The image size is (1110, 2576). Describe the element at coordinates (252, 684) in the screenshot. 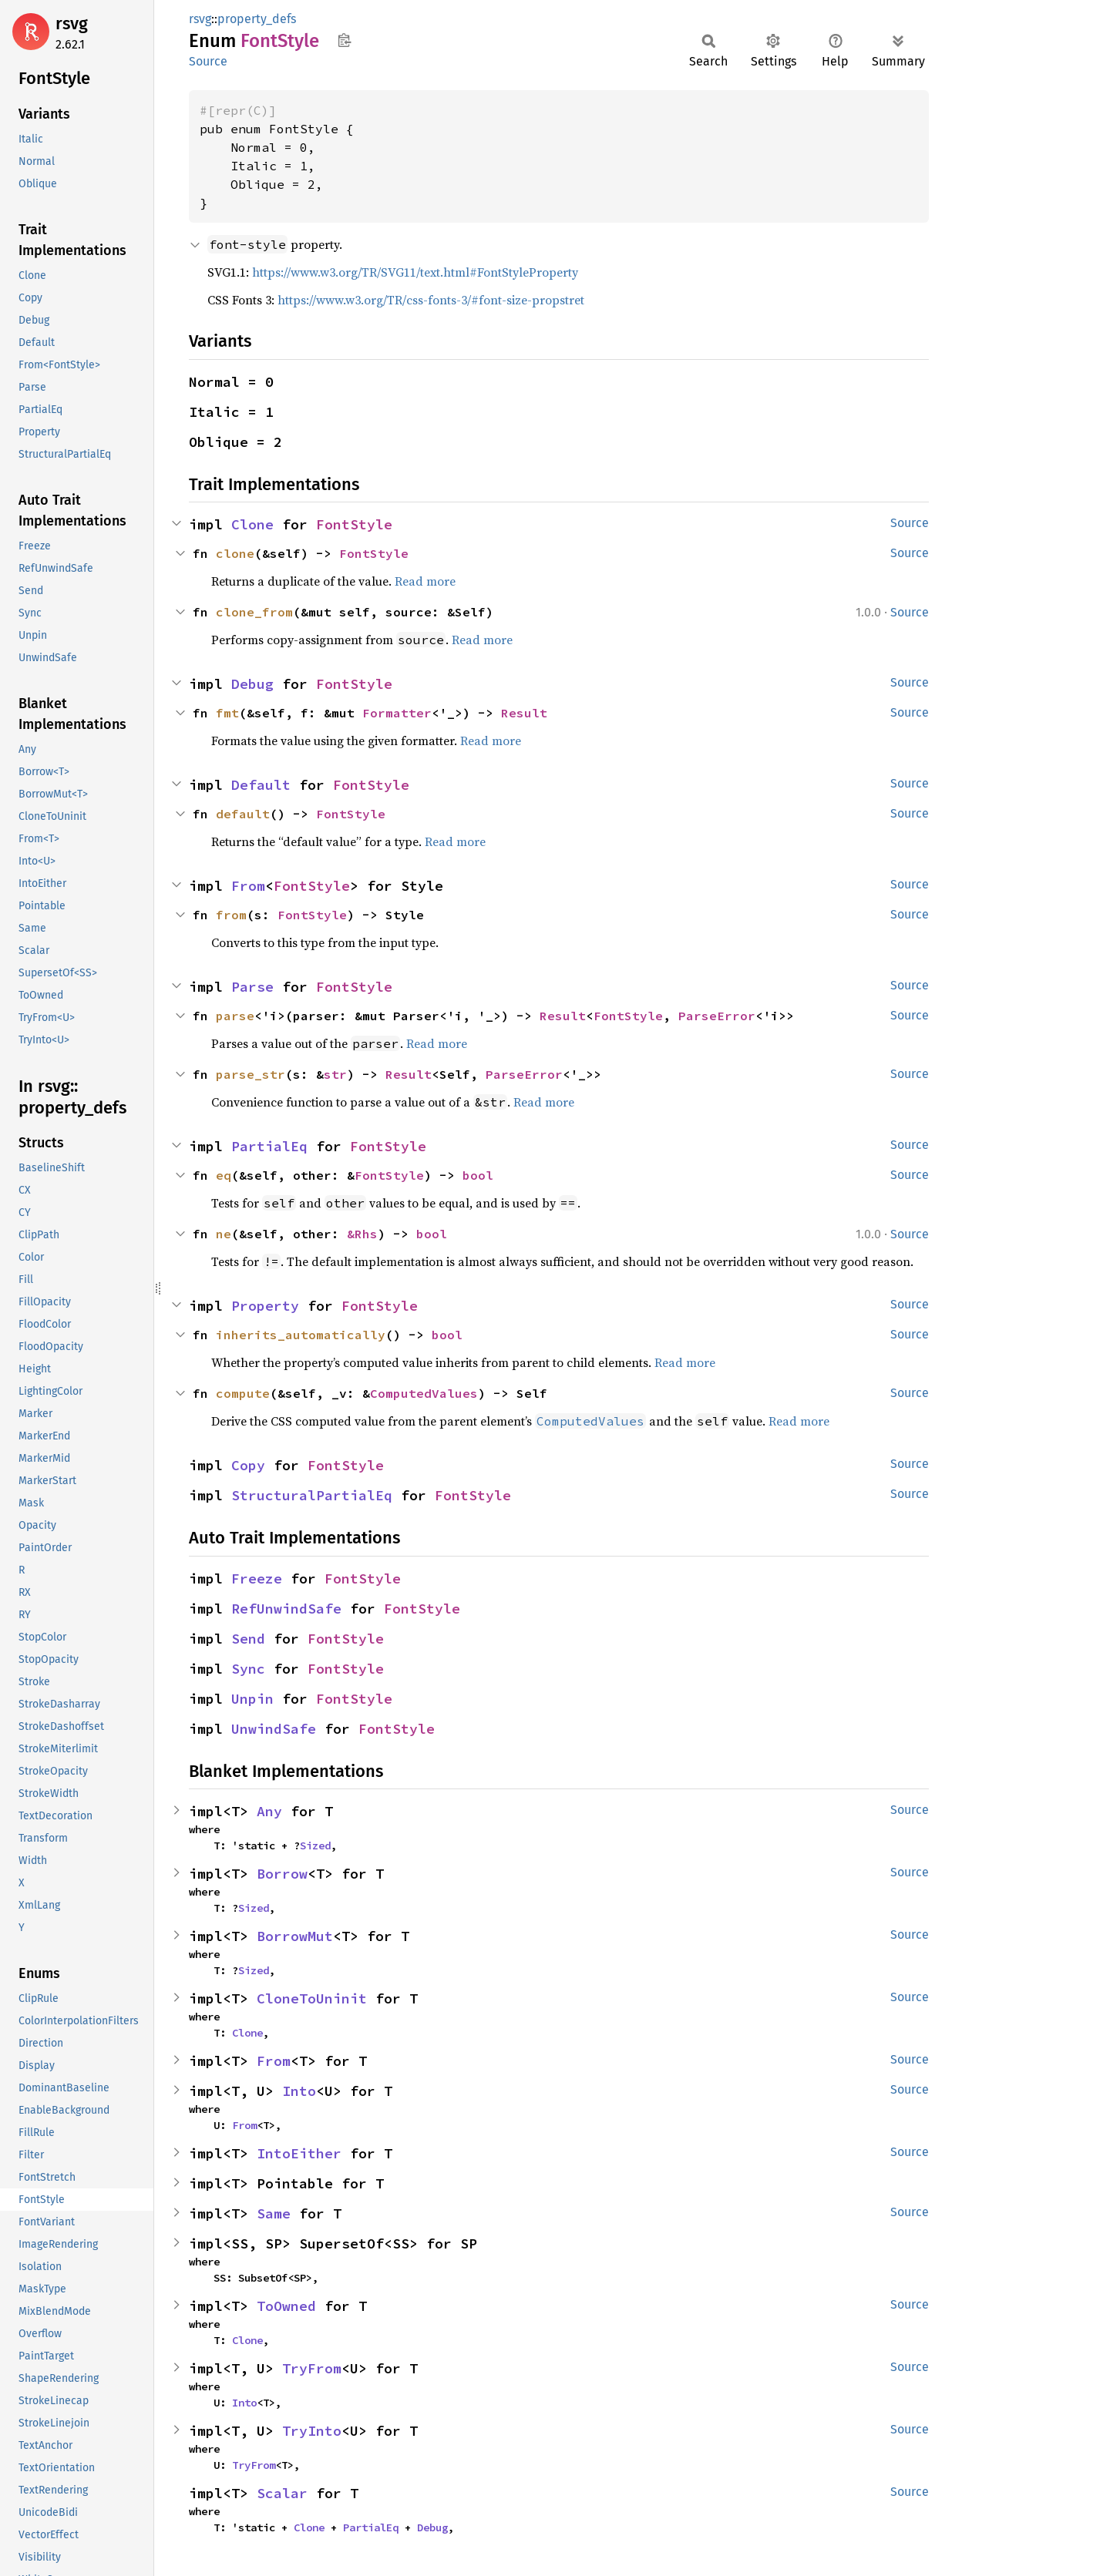

I see `Debug` at that location.